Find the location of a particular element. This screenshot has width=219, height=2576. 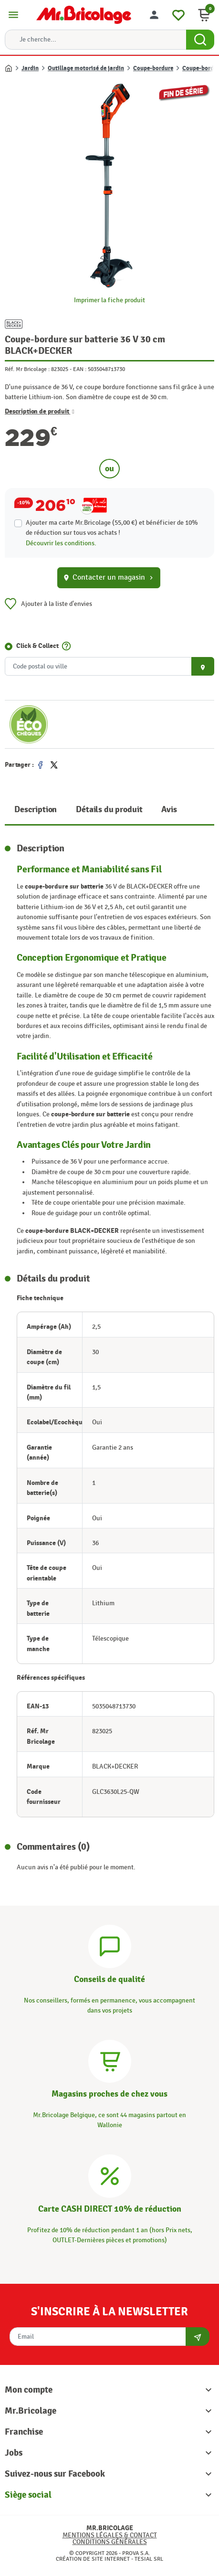

[Search Button] is located at coordinates (200, 40).